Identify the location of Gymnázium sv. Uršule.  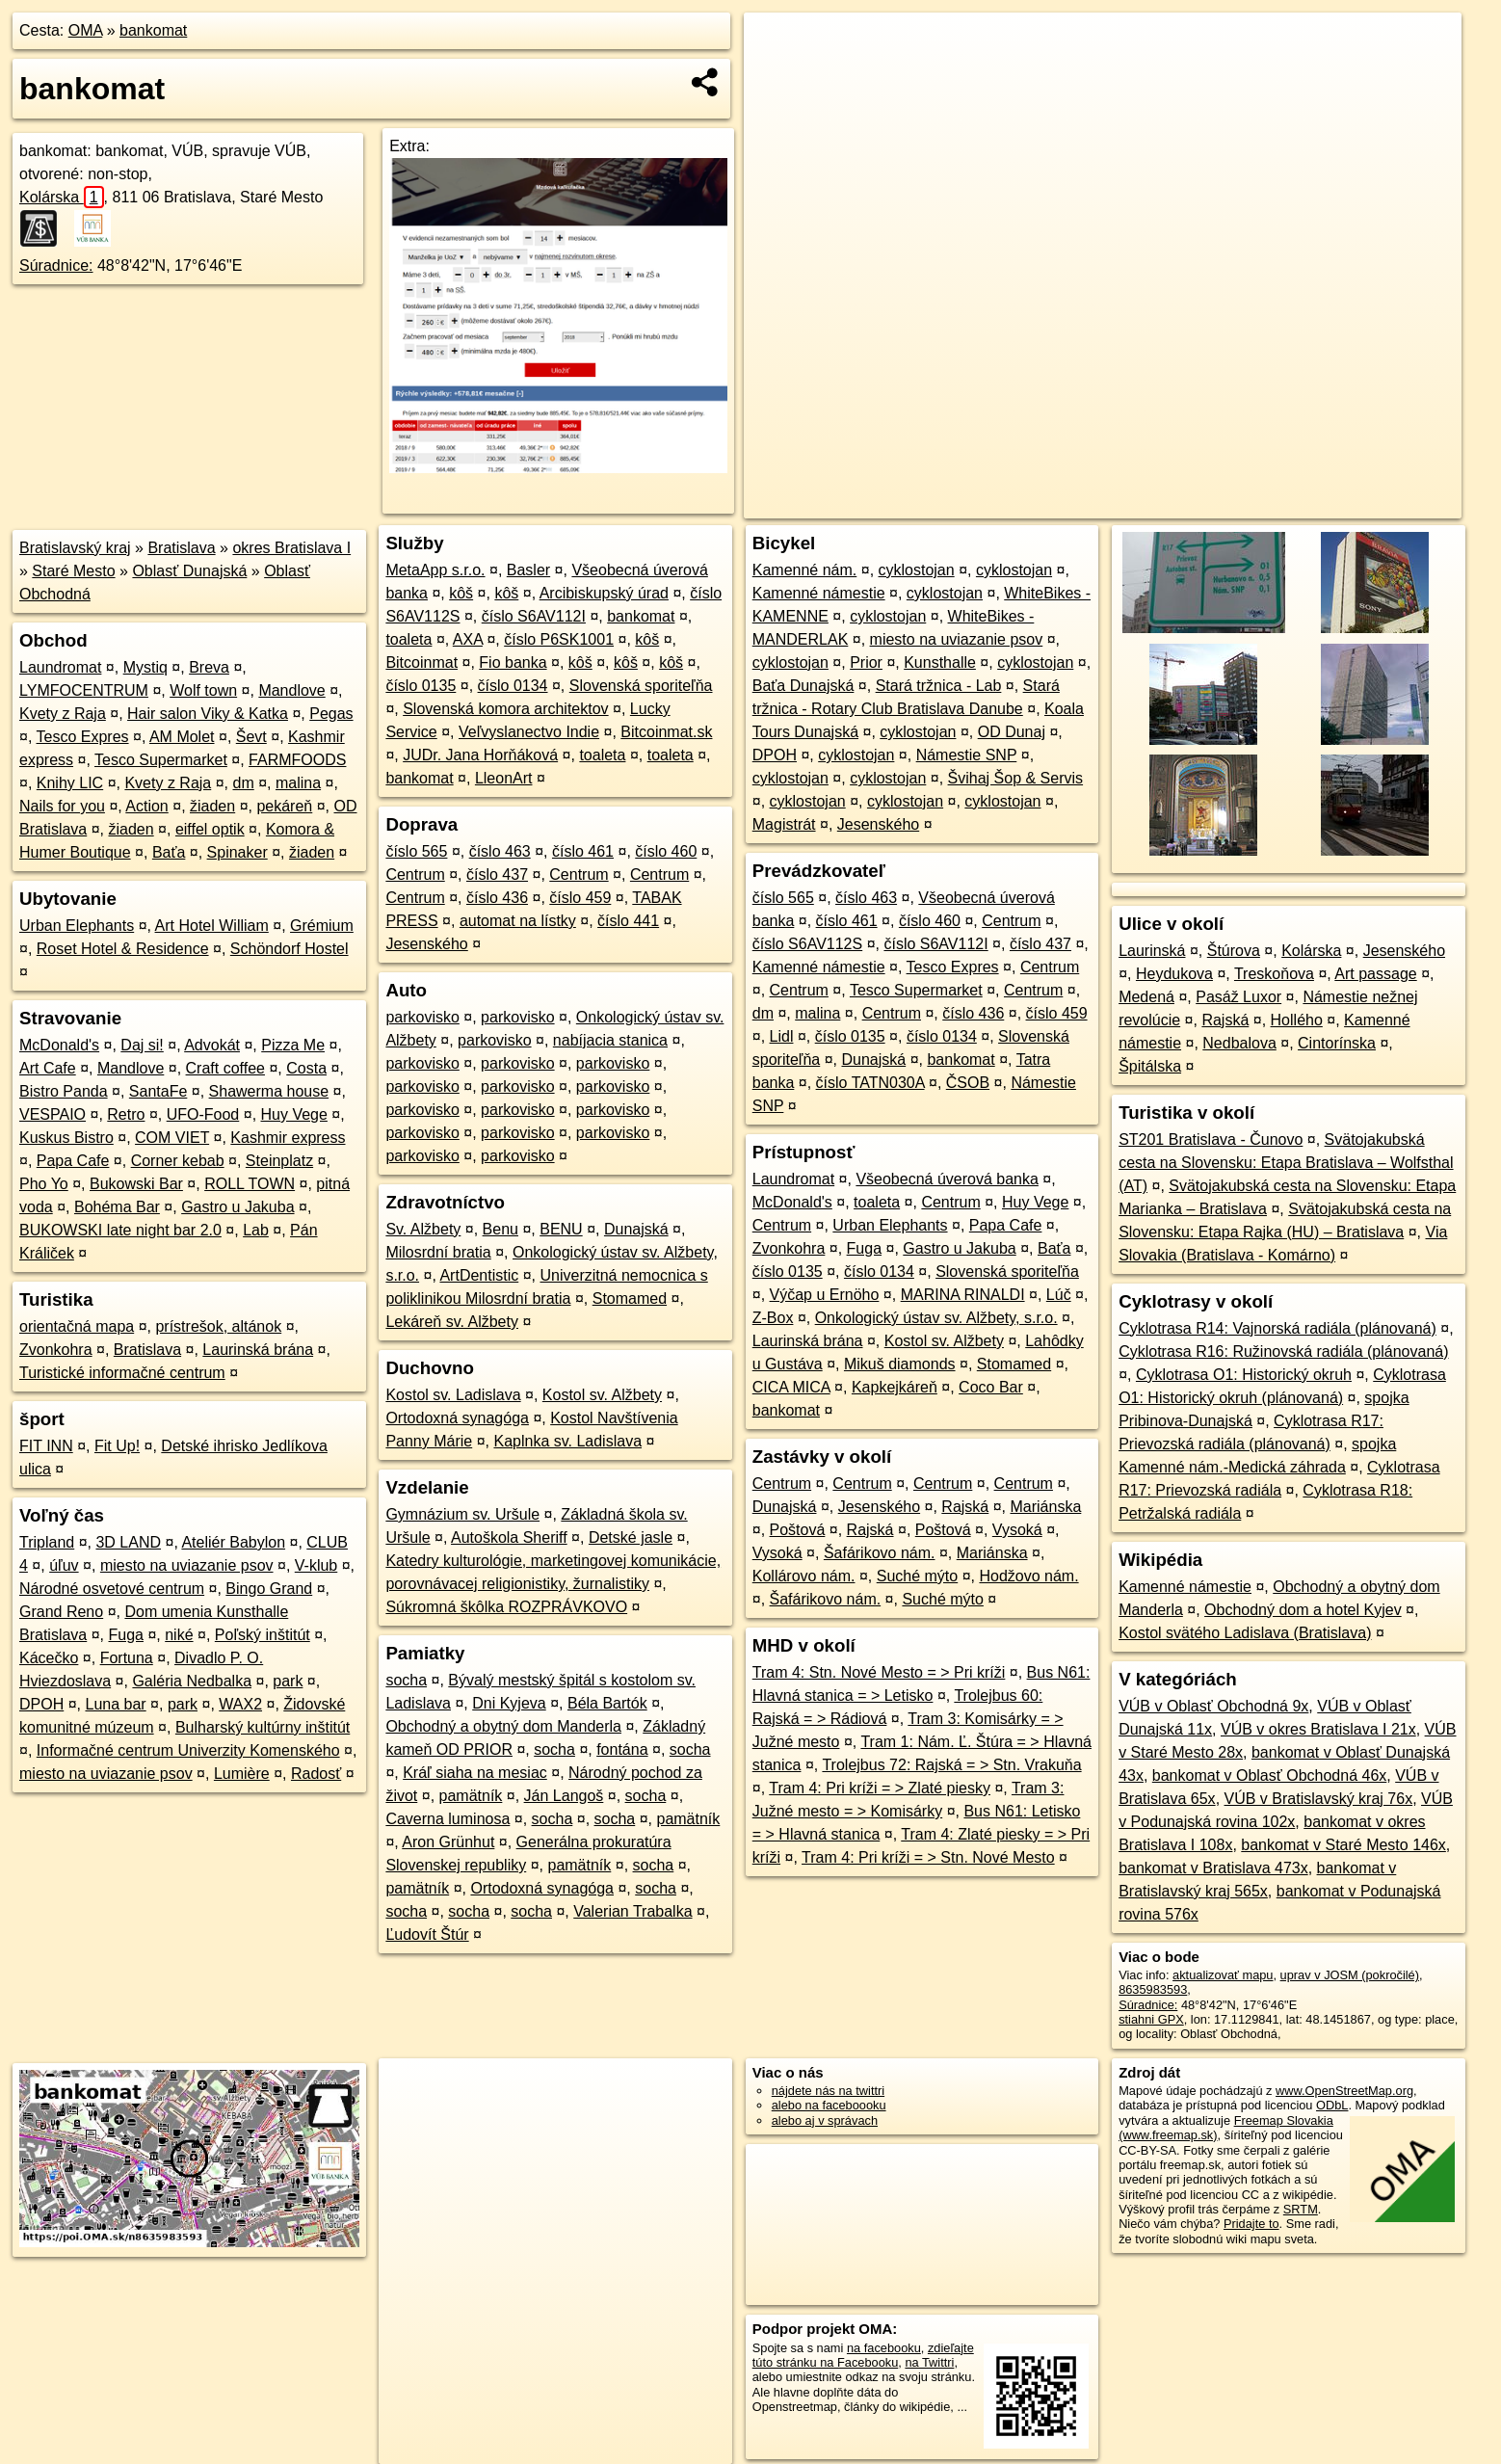
(462, 1514).